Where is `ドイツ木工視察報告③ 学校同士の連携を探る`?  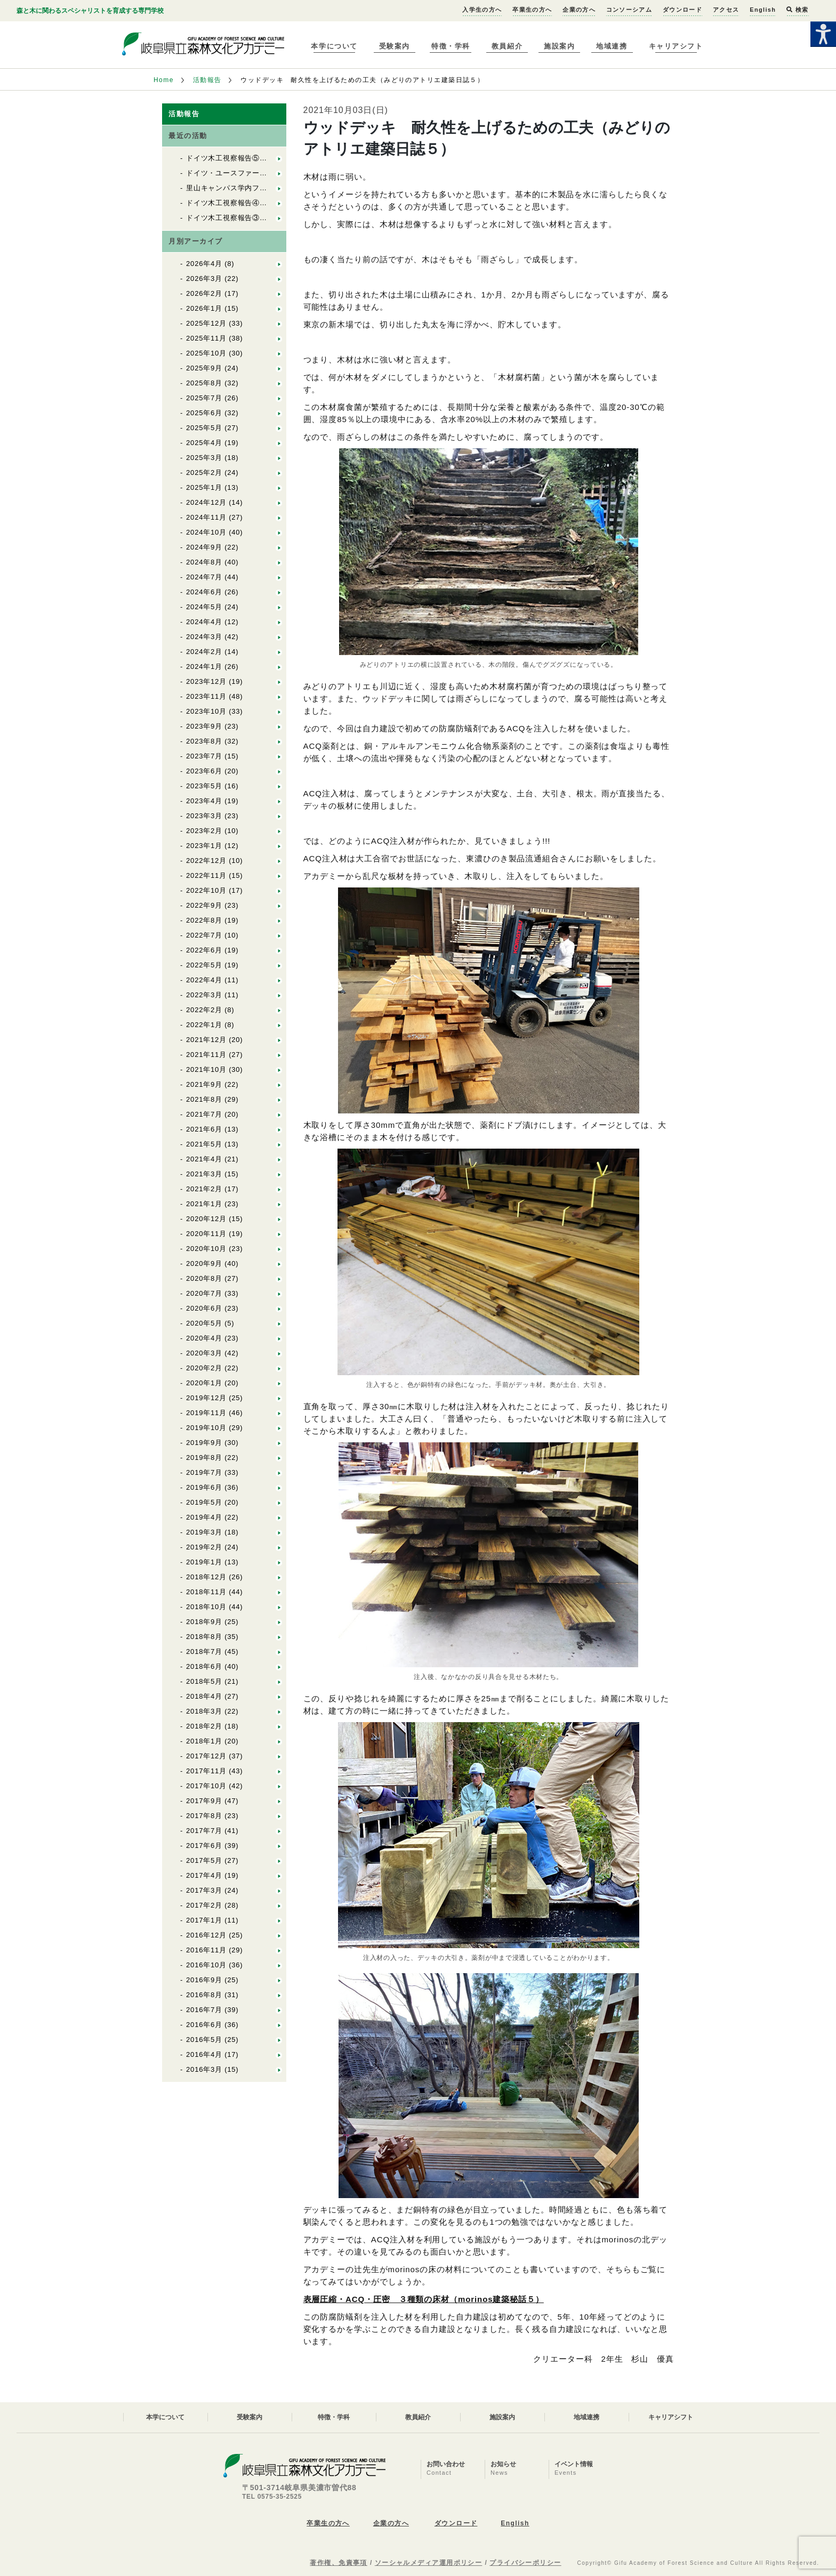 ドイツ木工視察報告③ 学校同士の連携を探る is located at coordinates (263, 218).